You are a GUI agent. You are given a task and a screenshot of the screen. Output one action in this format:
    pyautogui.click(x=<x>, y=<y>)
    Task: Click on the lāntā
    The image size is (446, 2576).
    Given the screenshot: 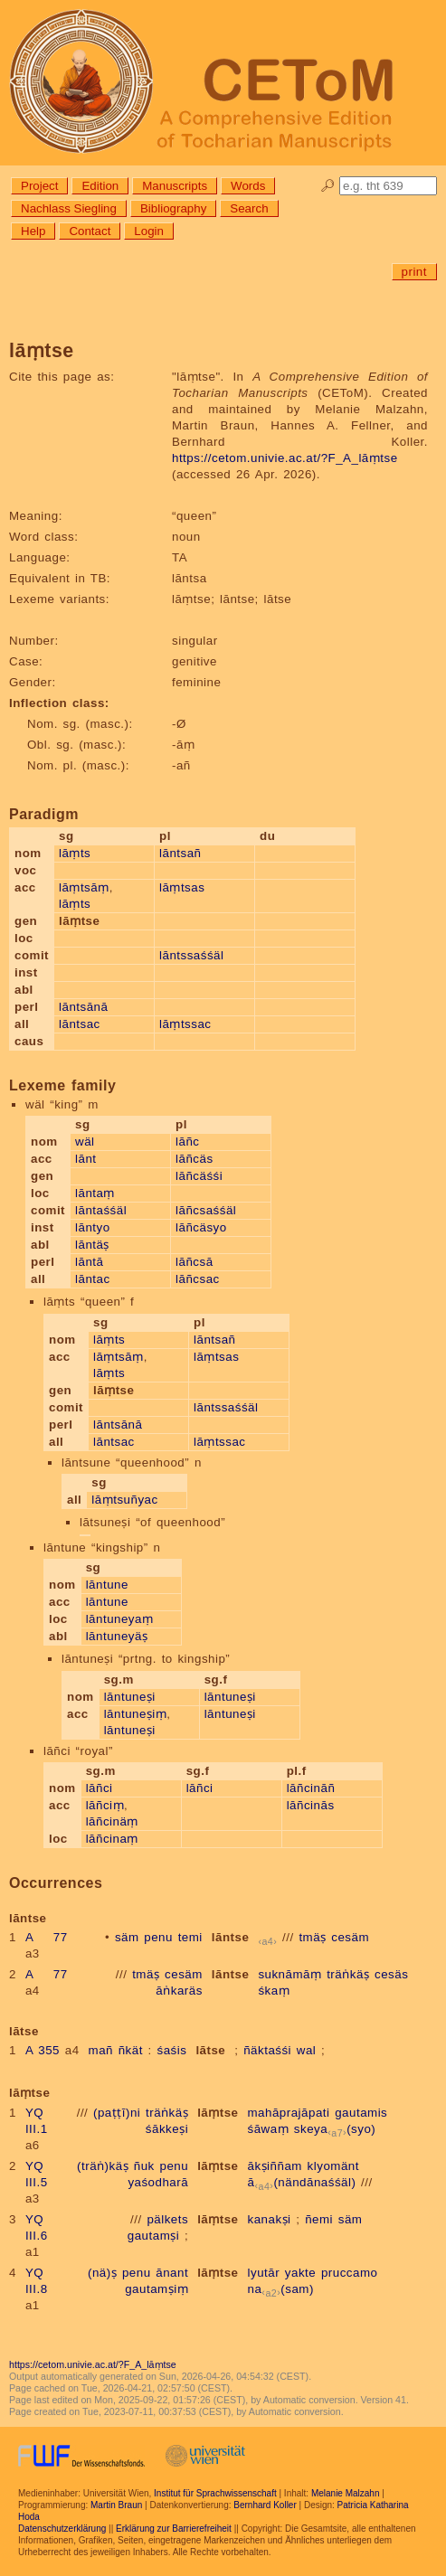 What is the action you would take?
    pyautogui.click(x=89, y=1262)
    